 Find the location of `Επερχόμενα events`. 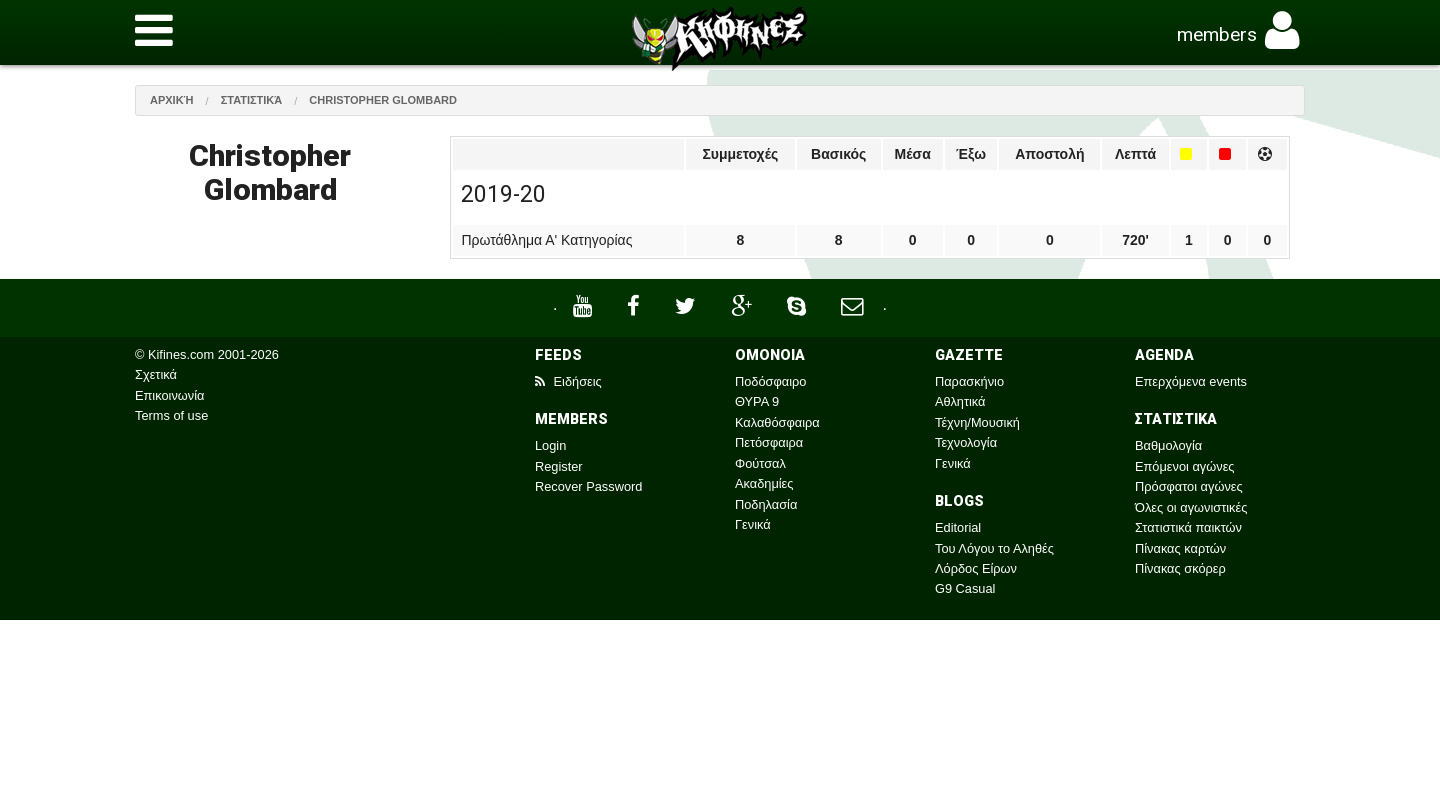

Επερχόμενα events is located at coordinates (1191, 381).